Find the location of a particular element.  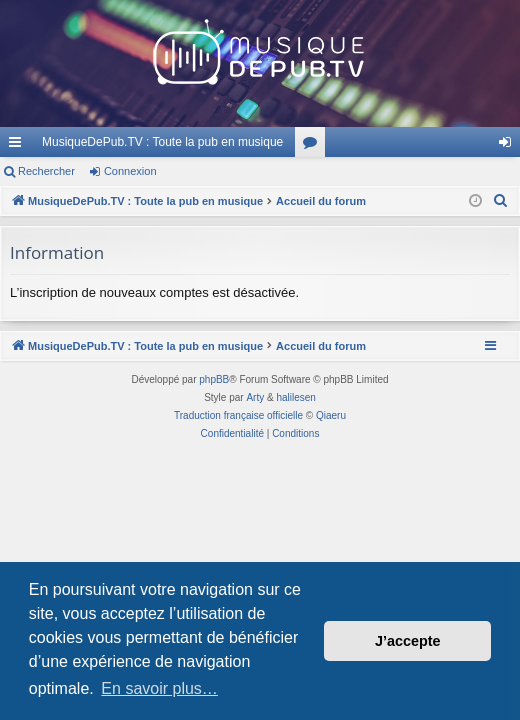

Rechercher is located at coordinates (46, 171).